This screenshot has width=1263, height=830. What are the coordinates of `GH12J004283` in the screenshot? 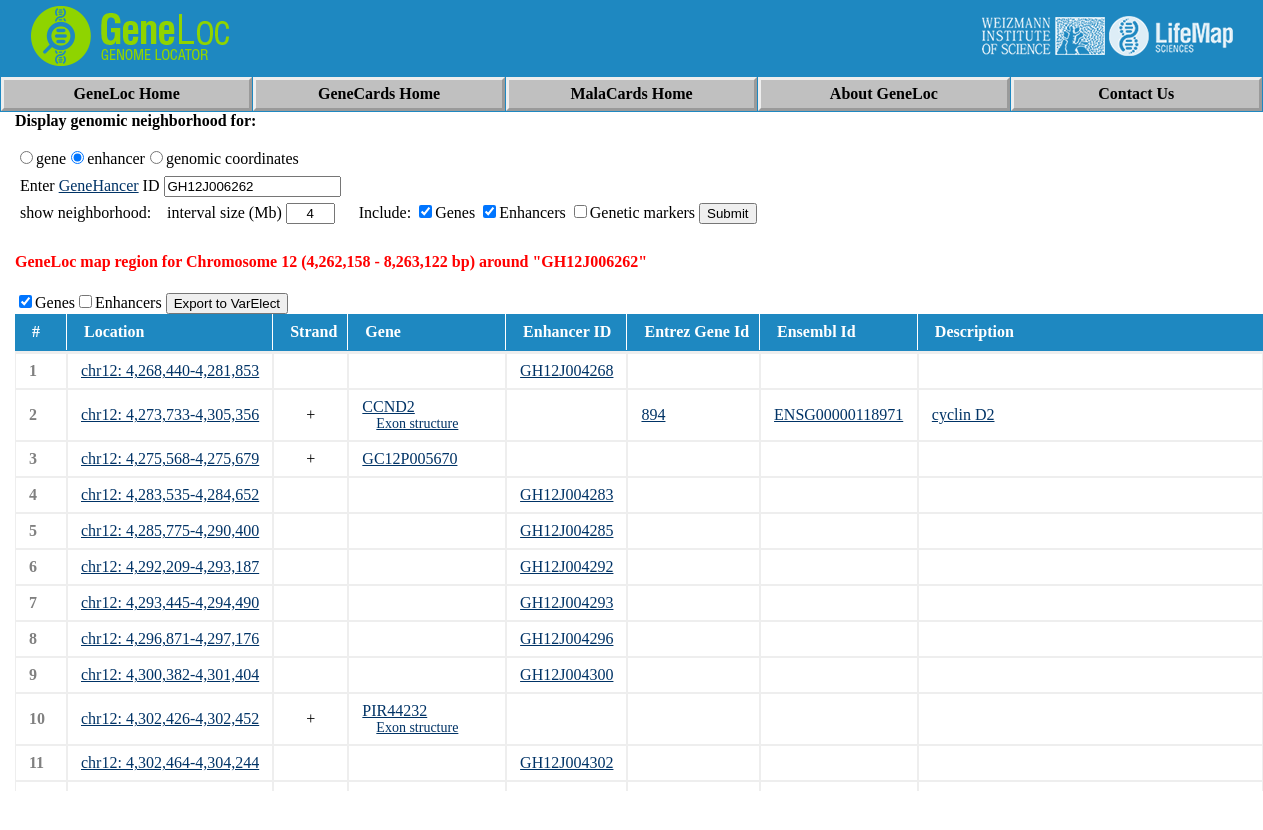 It's located at (566, 494).